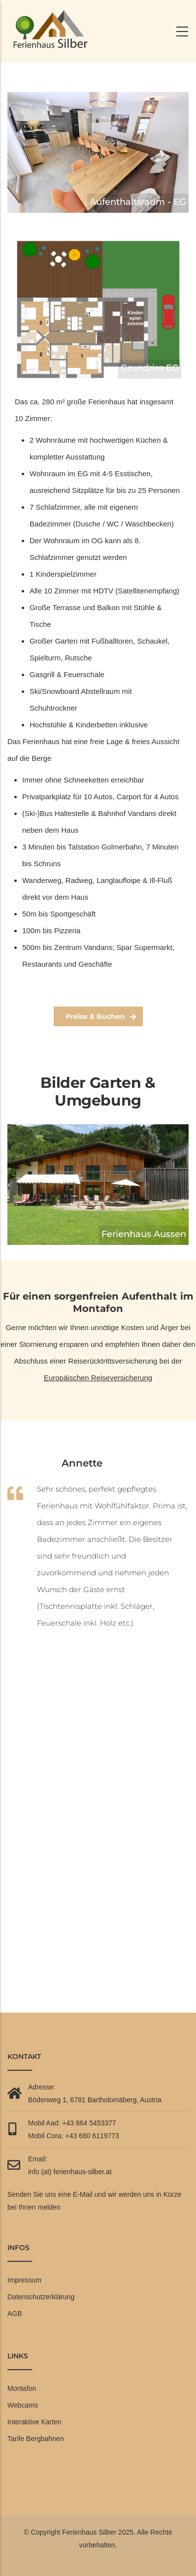 This screenshot has height=2576, width=196. I want to click on Interaktive Karten, so click(34, 2422).